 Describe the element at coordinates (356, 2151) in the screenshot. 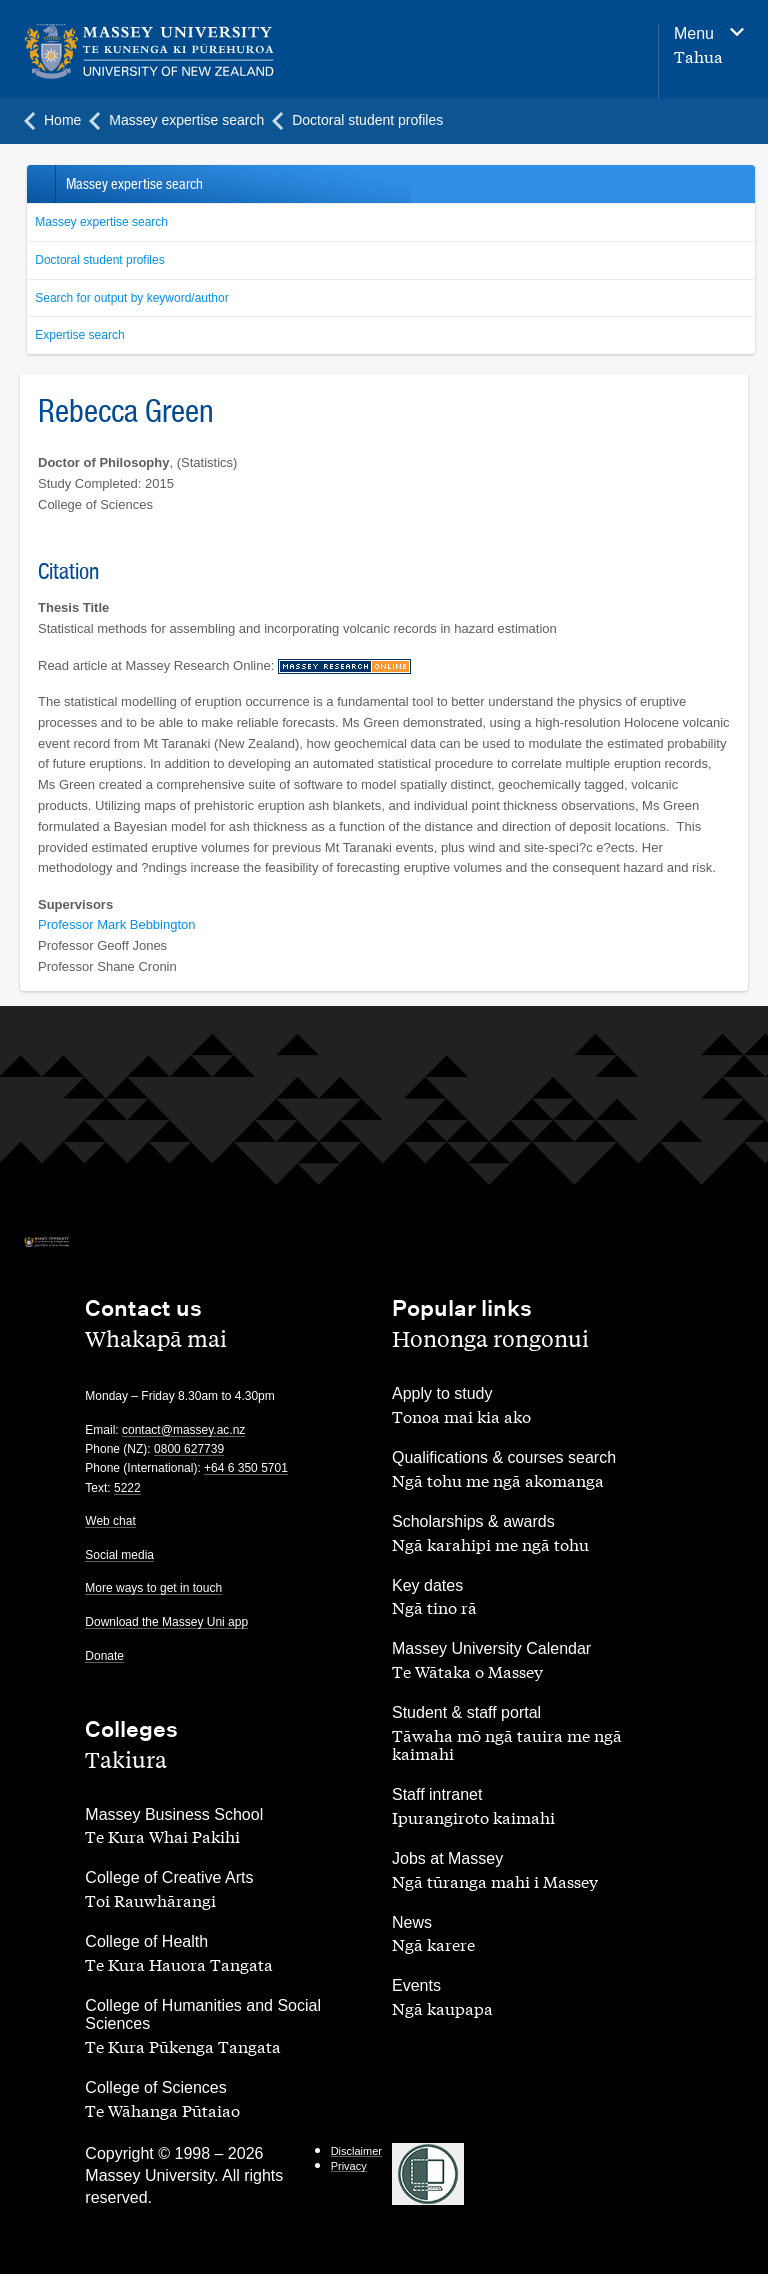

I see `Disclaimer` at that location.